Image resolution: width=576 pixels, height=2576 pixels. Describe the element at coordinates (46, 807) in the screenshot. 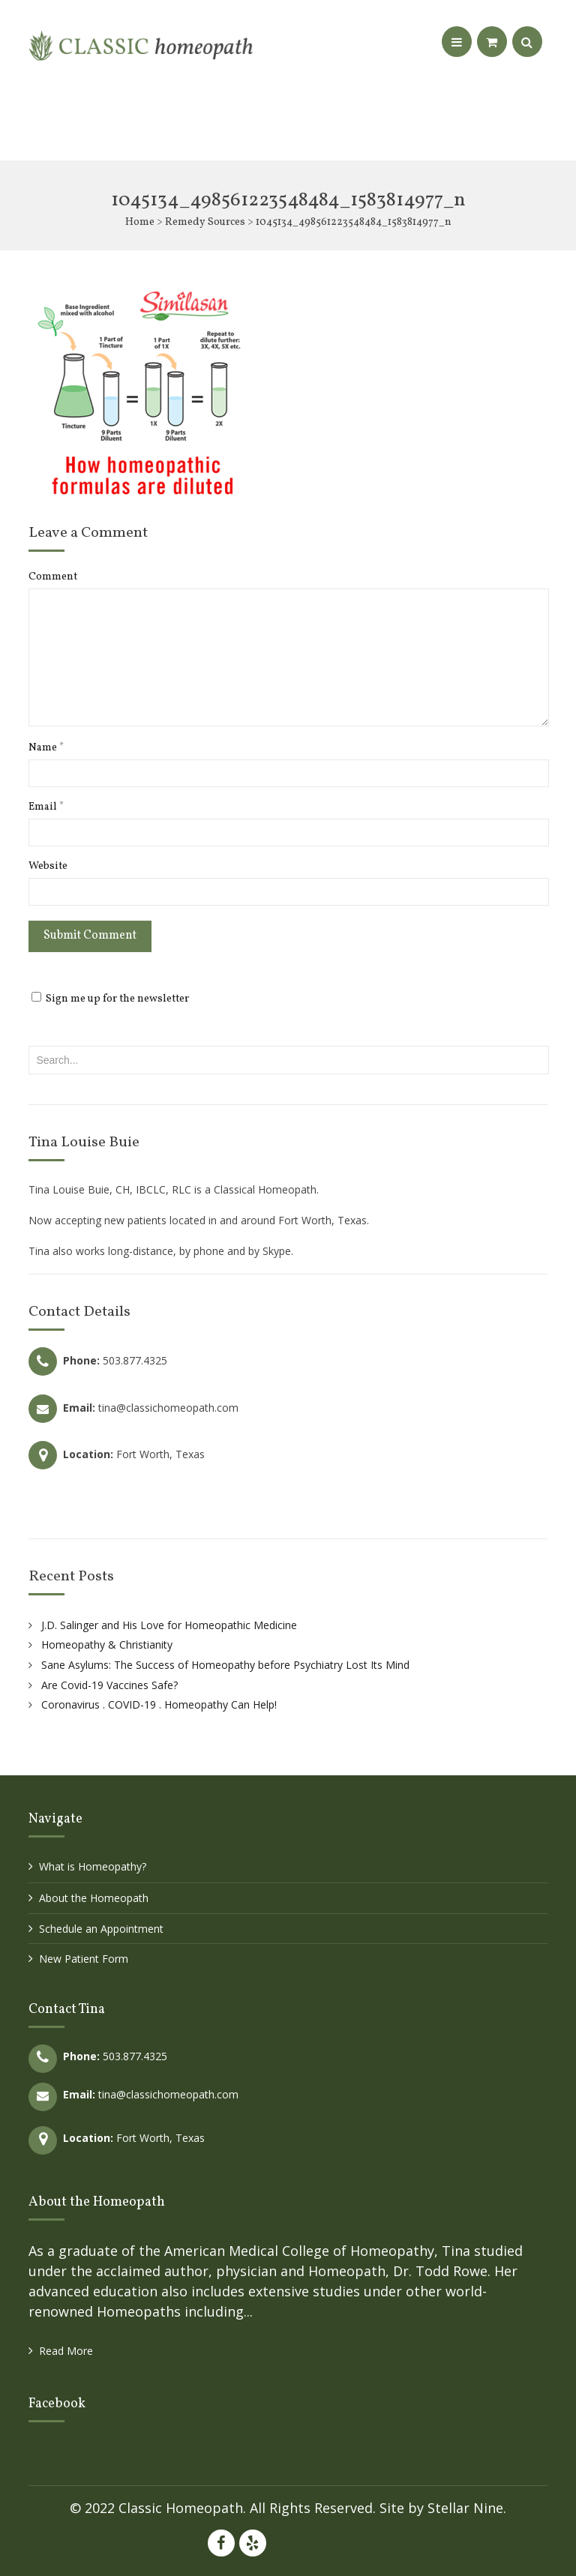

I see `Email` at that location.